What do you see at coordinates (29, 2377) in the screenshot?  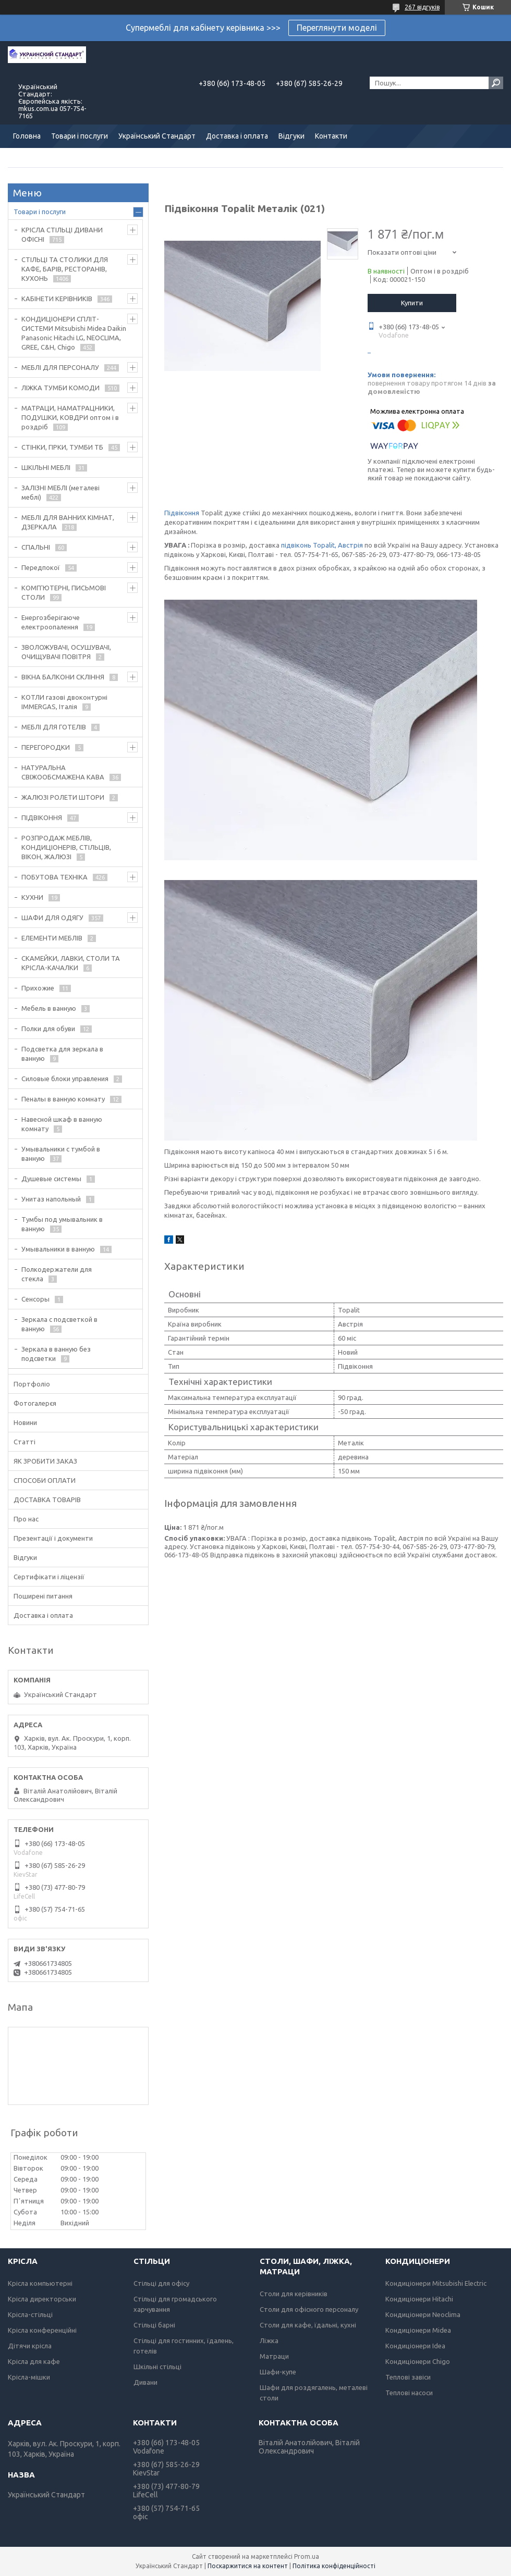 I see `Крісла-мішки` at bounding box center [29, 2377].